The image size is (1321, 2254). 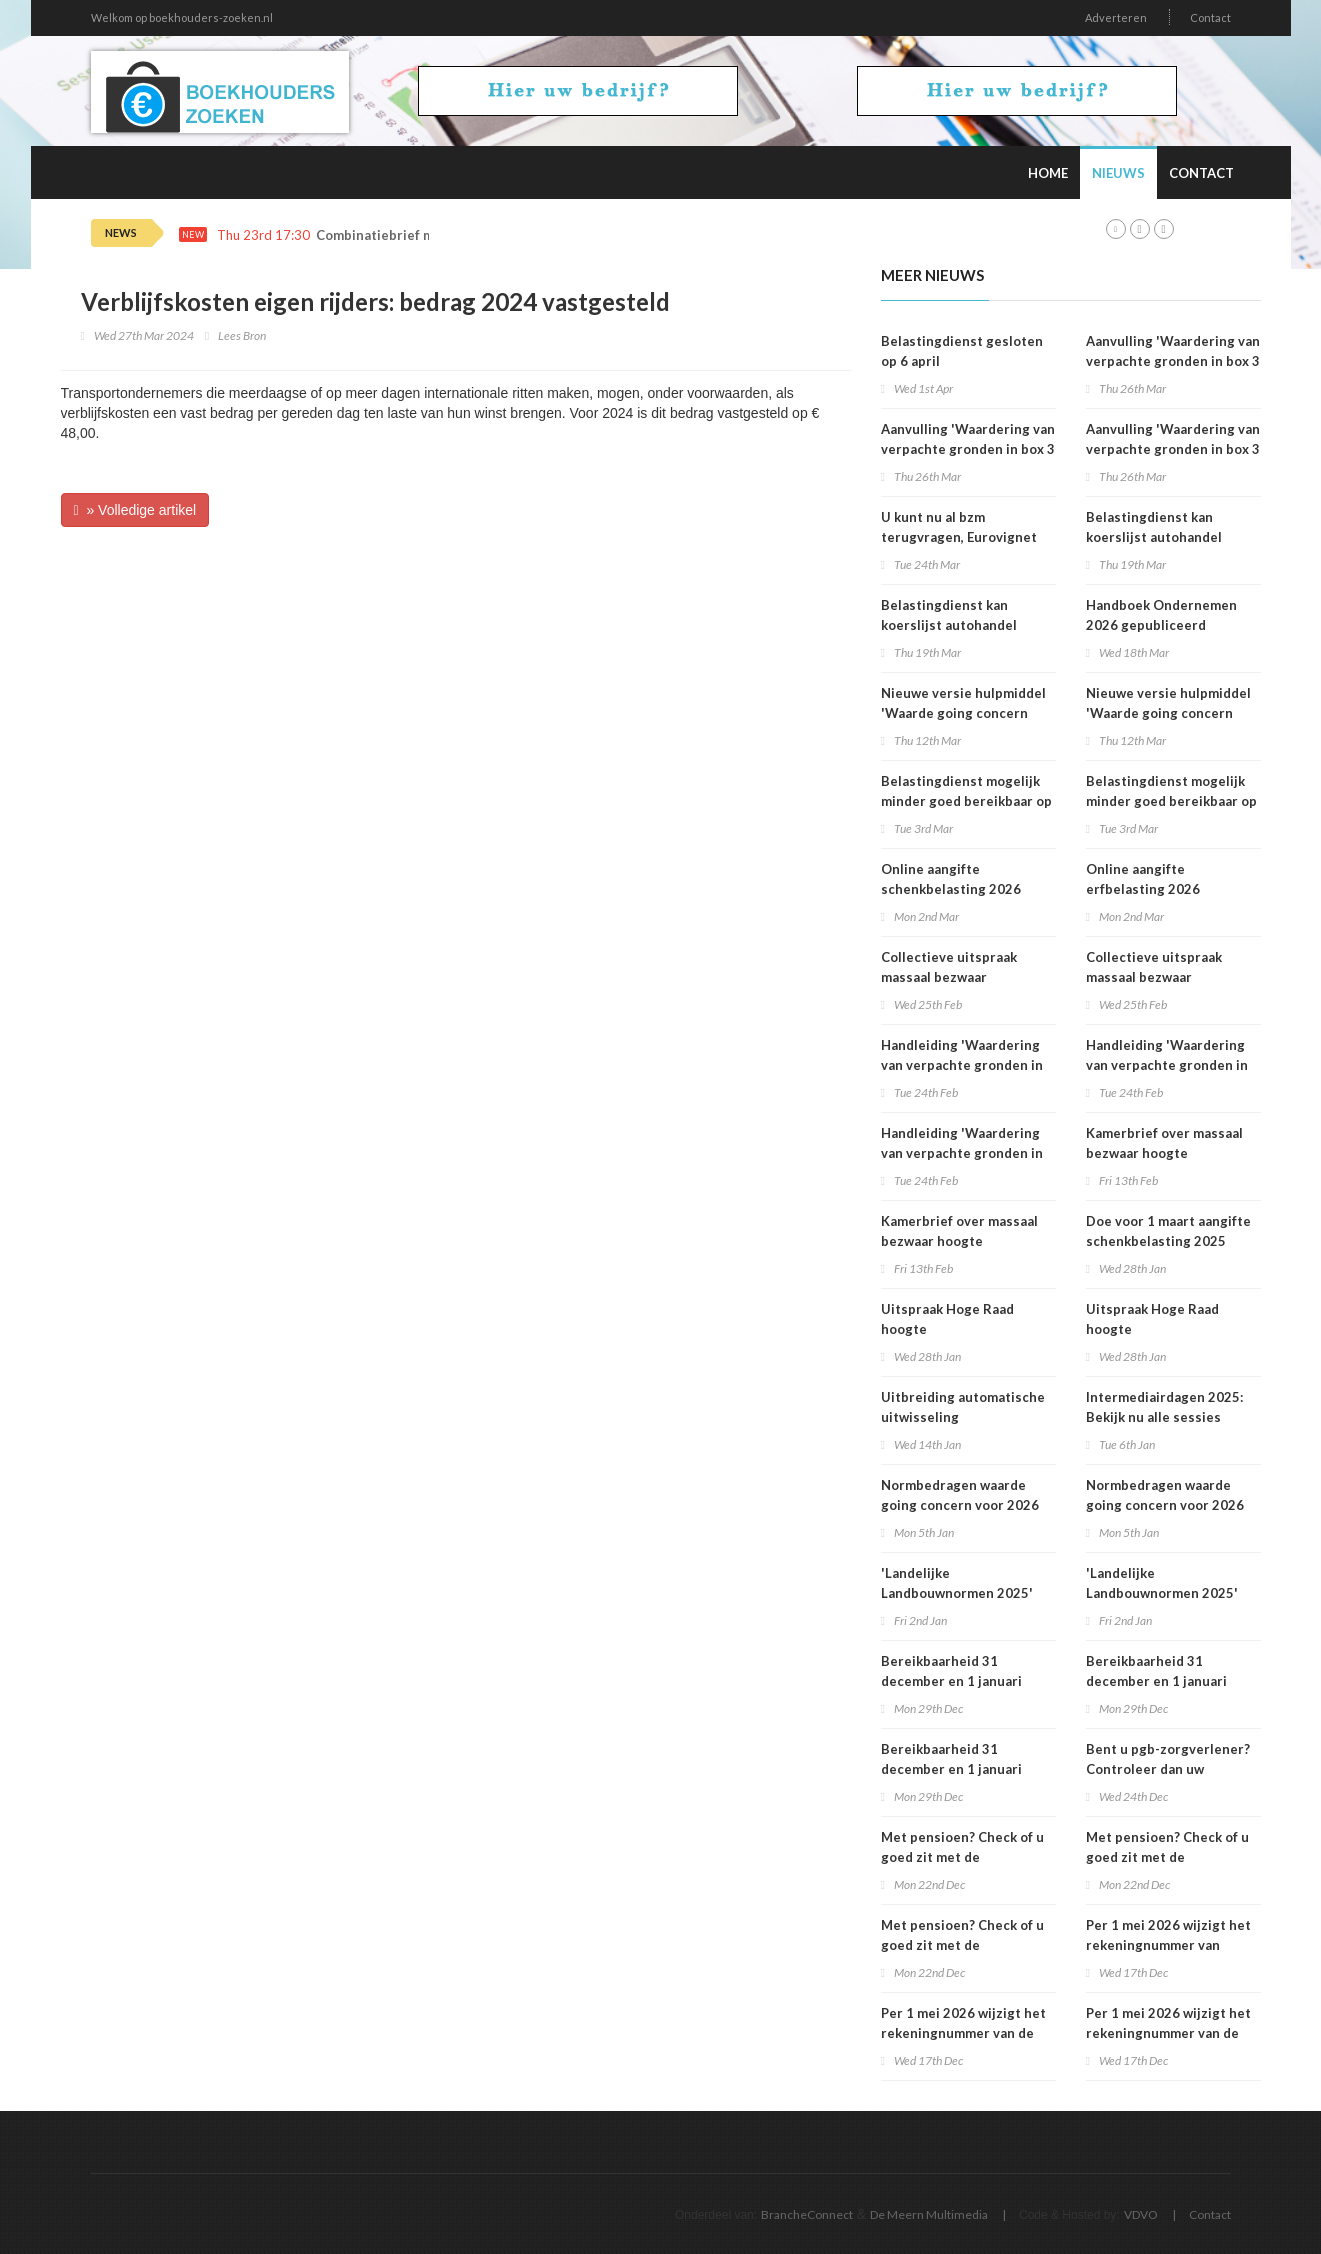 What do you see at coordinates (962, 351) in the screenshot?
I see `Belastingdienst gesloten op 6 april` at bounding box center [962, 351].